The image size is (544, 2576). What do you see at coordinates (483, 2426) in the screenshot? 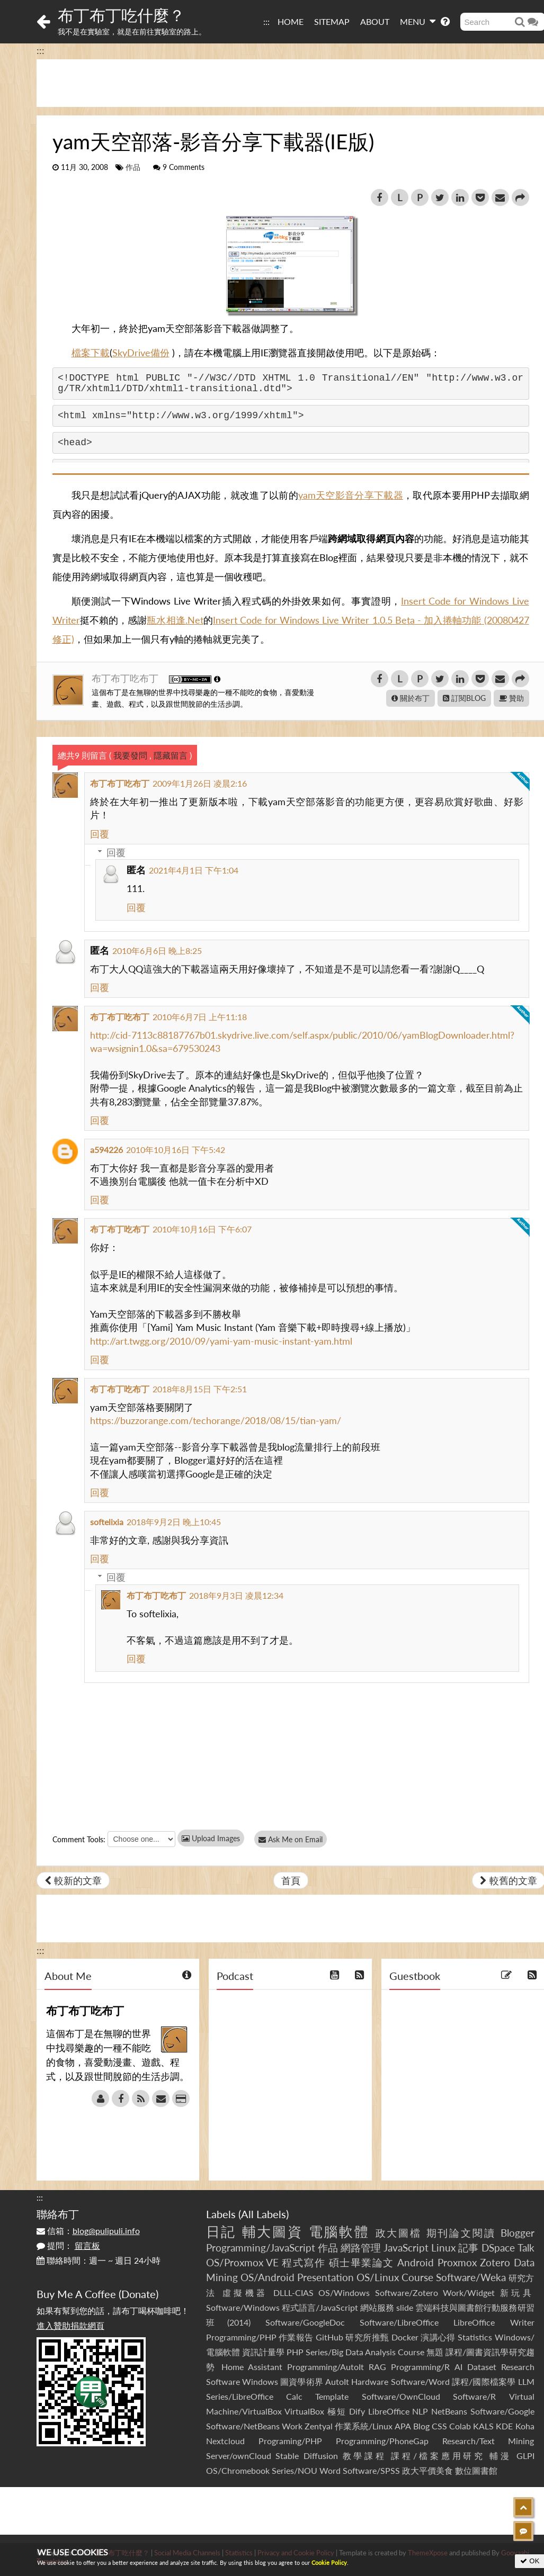
I see `KALS` at bounding box center [483, 2426].